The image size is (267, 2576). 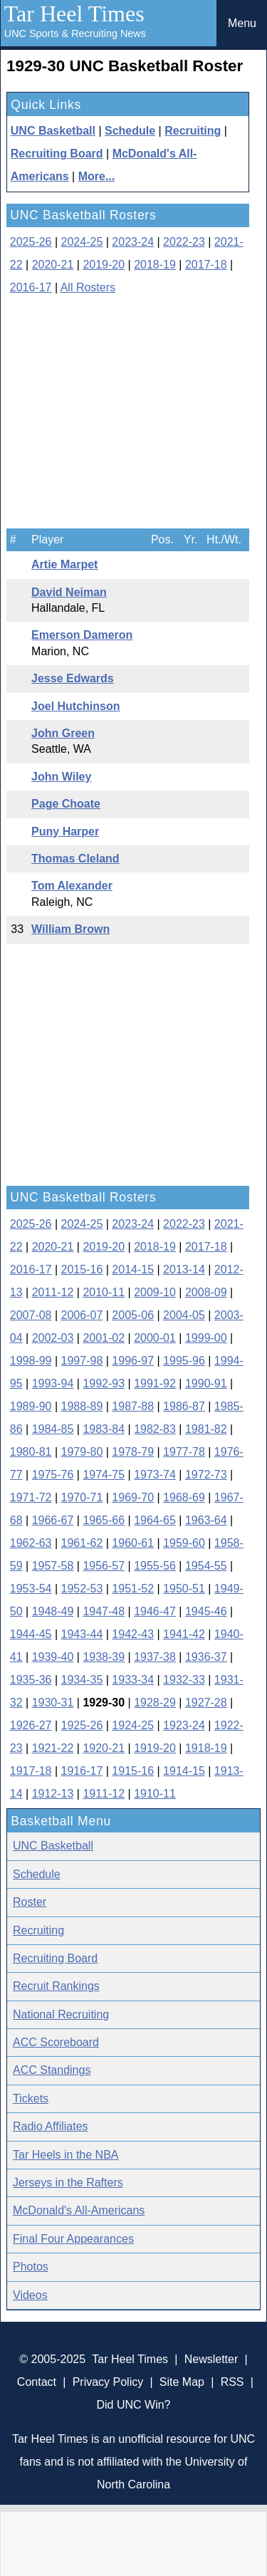 What do you see at coordinates (82, 1634) in the screenshot?
I see `1943-44` at bounding box center [82, 1634].